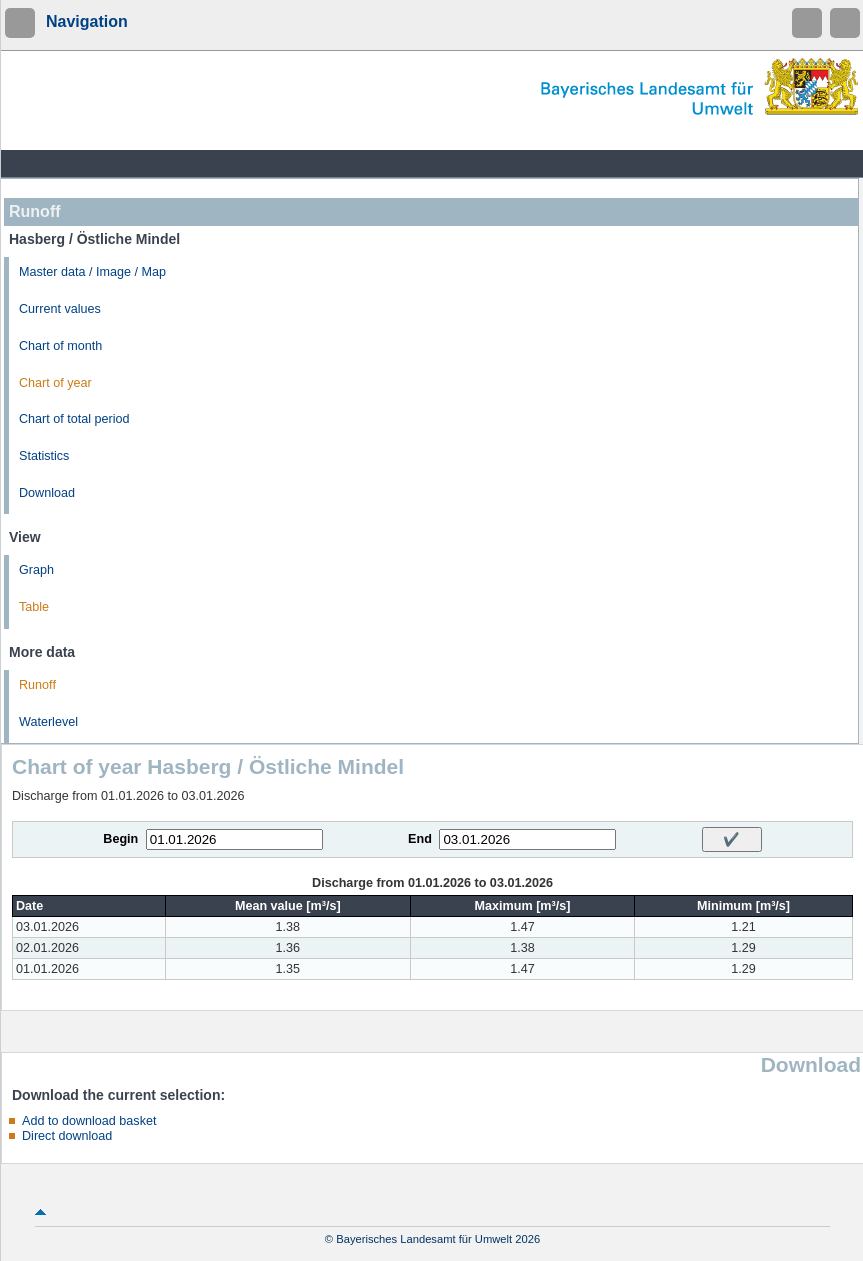 Image resolution: width=863 pixels, height=1261 pixels. Describe the element at coordinates (89, 1121) in the screenshot. I see `Add to download basket` at that location.